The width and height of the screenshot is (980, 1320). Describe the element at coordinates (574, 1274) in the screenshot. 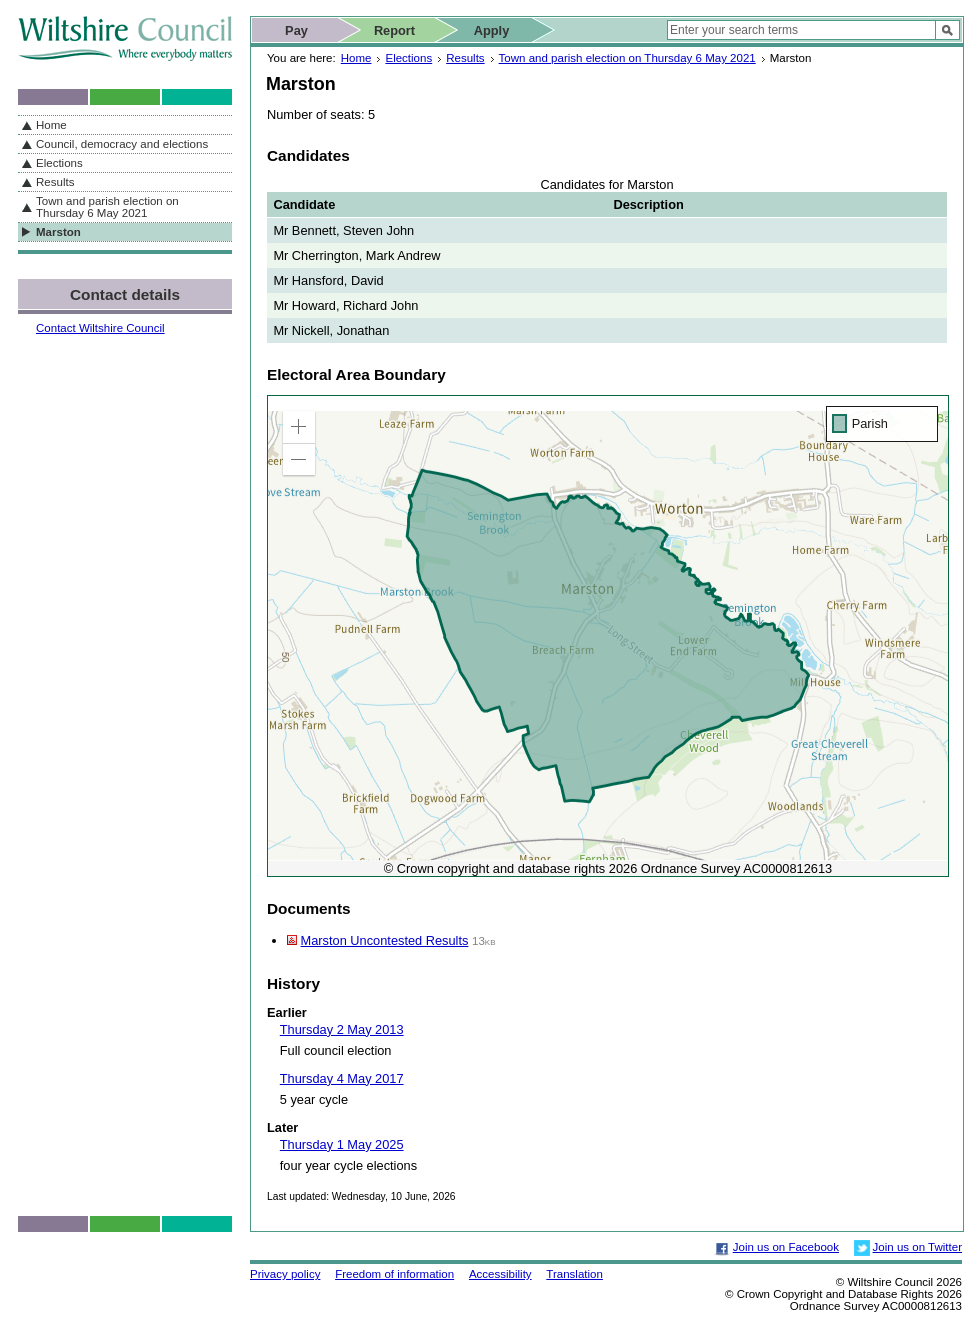

I see `Translation` at that location.